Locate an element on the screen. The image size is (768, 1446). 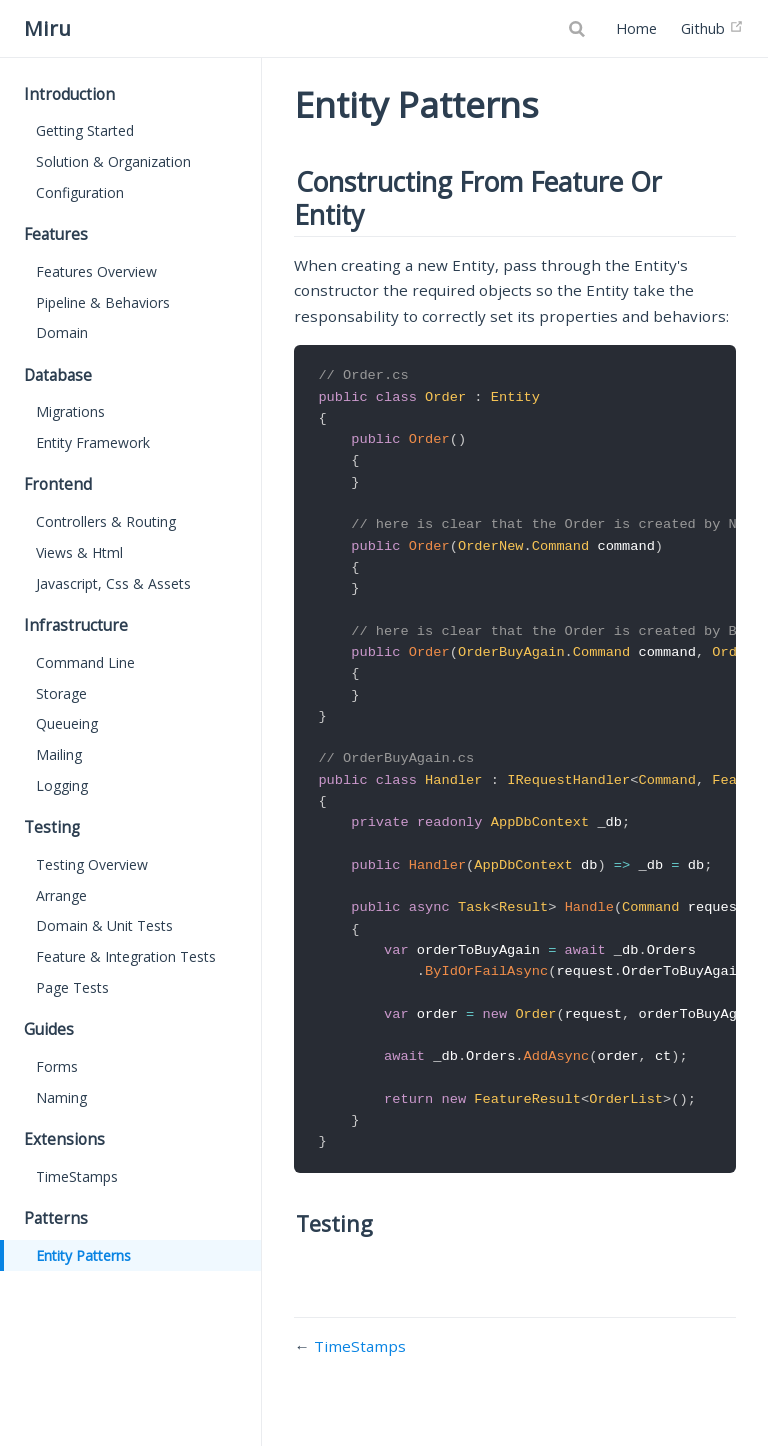
Naming is located at coordinates (61, 1097).